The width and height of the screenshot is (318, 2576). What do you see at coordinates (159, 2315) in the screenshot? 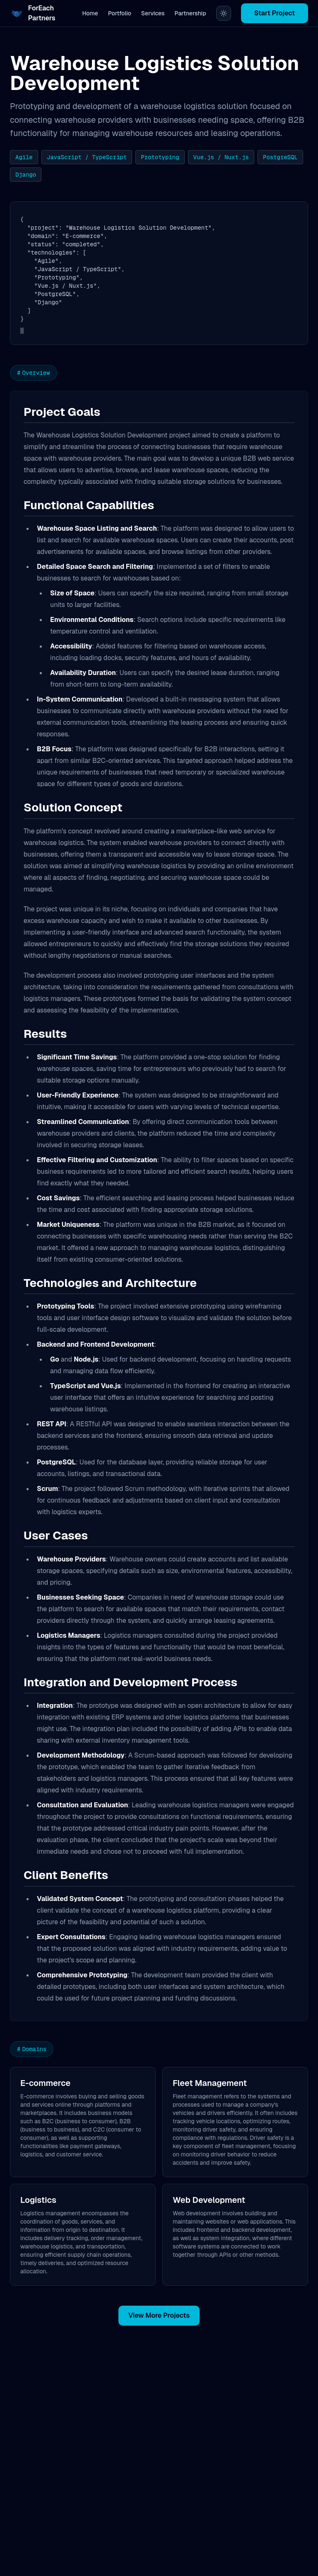
I see `View More Projects` at bounding box center [159, 2315].